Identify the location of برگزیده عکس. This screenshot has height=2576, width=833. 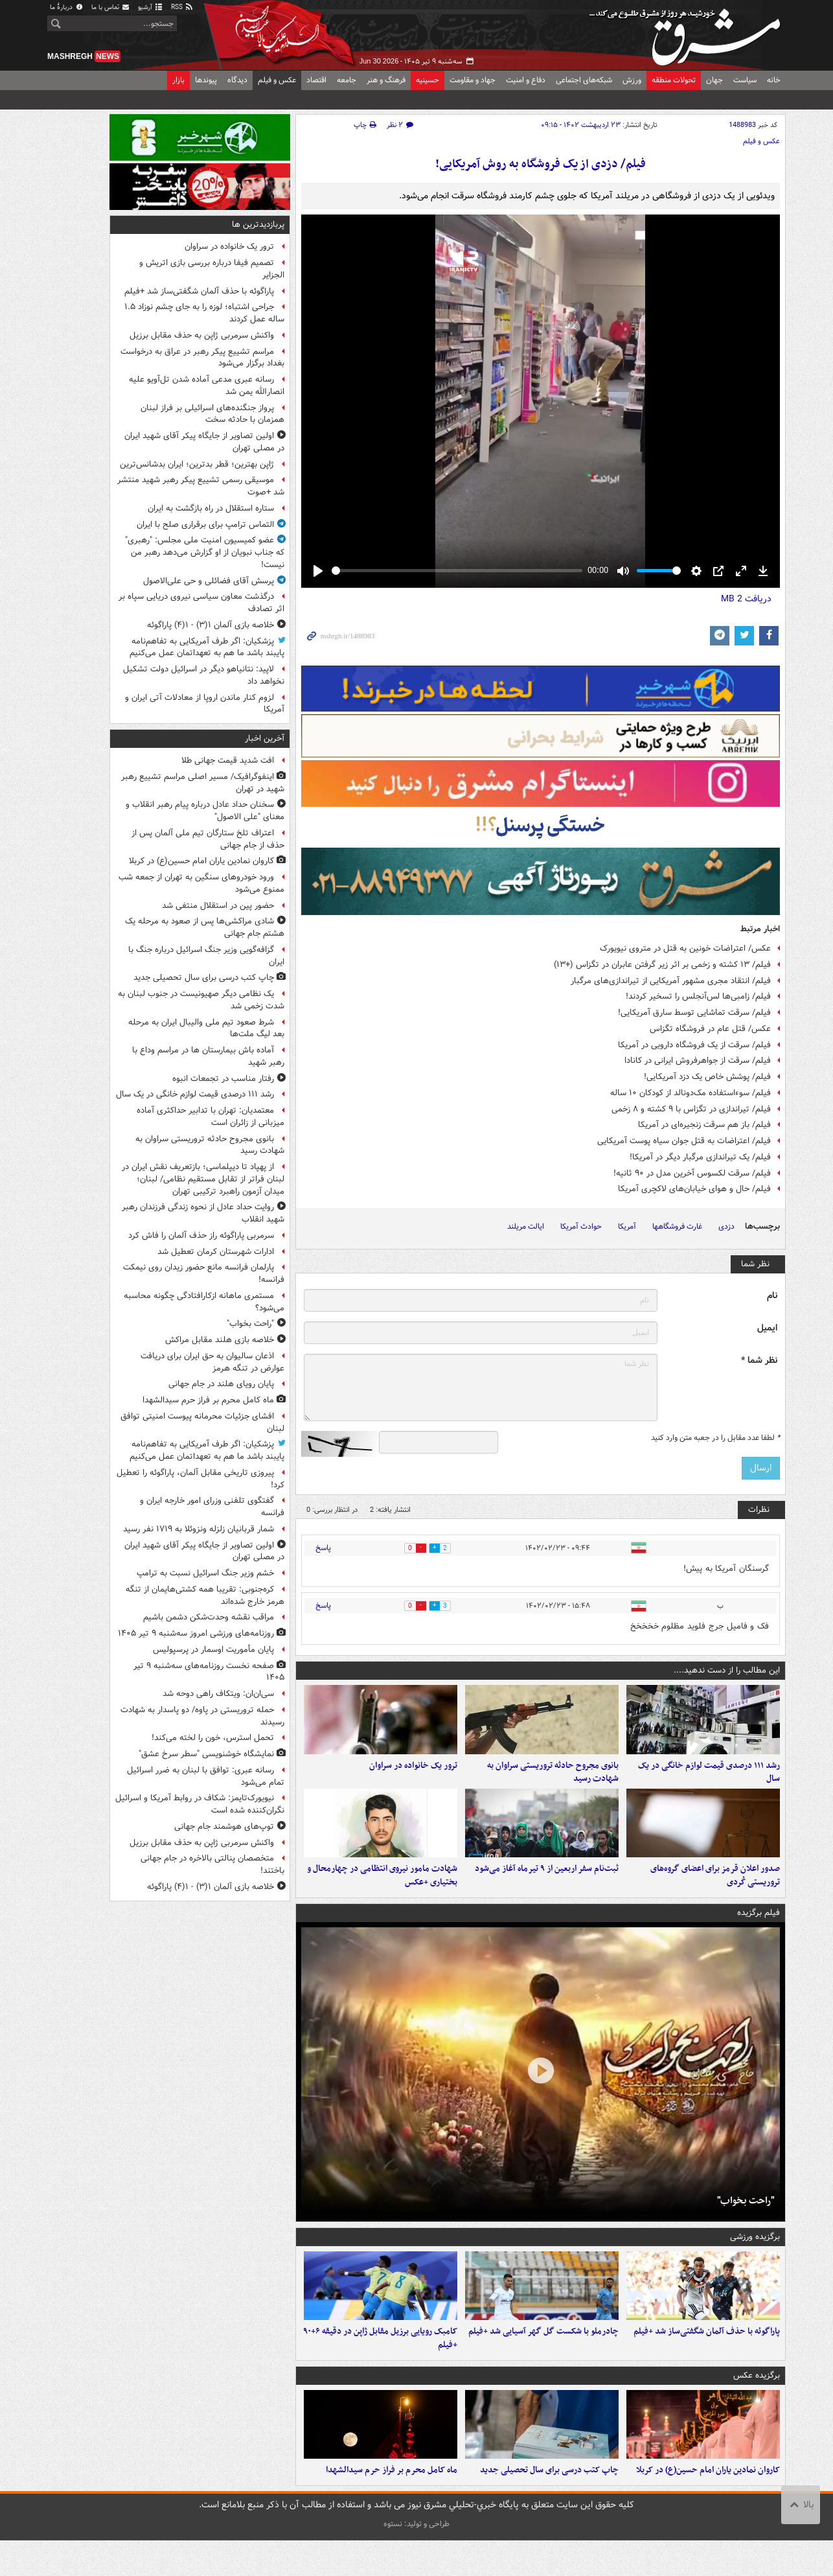
(756, 2402).